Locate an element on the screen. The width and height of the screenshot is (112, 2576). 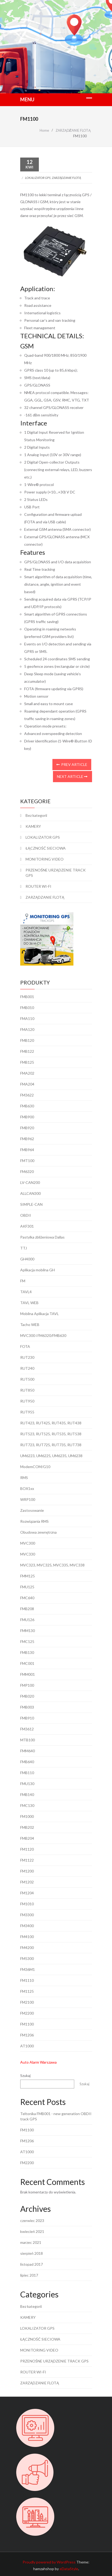
BOX1xx is located at coordinates (27, 1488).